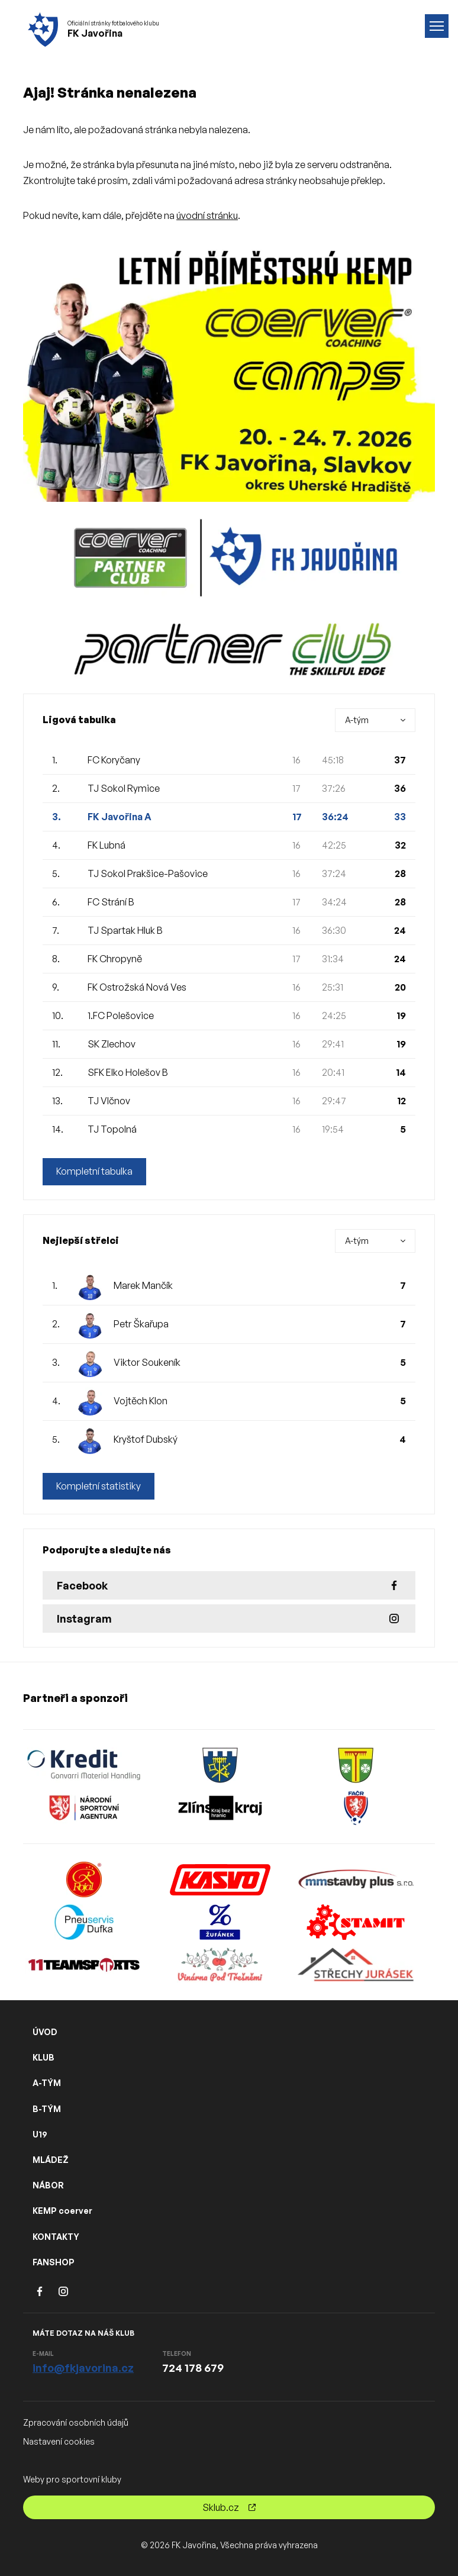 The image size is (458, 2576). Describe the element at coordinates (146, 1439) in the screenshot. I see `Kryštof Dubský` at that location.